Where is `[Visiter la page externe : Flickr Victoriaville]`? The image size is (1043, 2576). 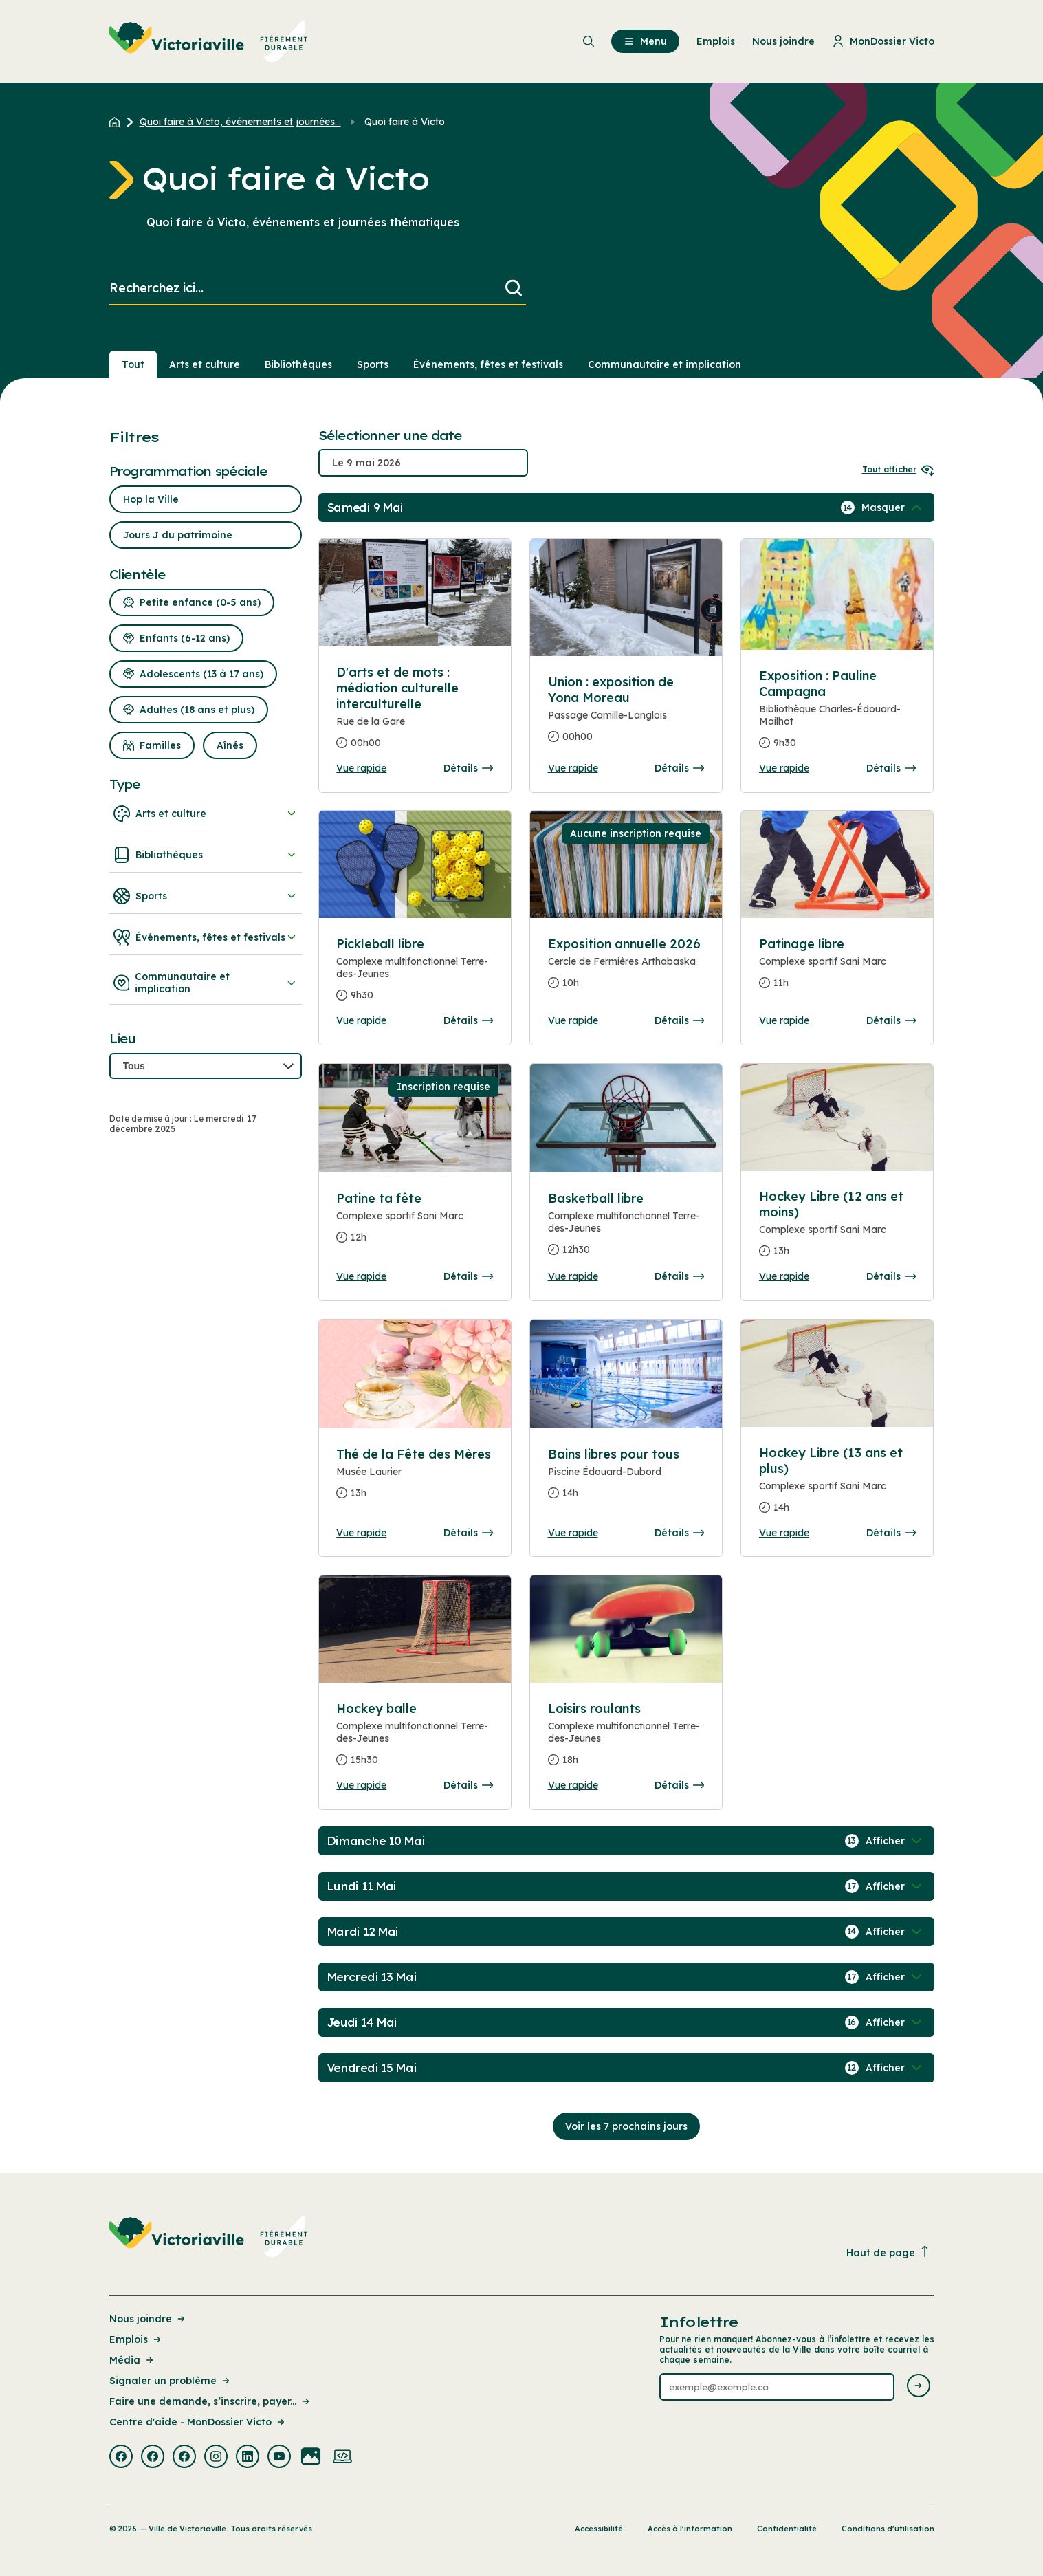 [Visiter la page externe : Flickr Victoriaville] is located at coordinates (310, 2458).